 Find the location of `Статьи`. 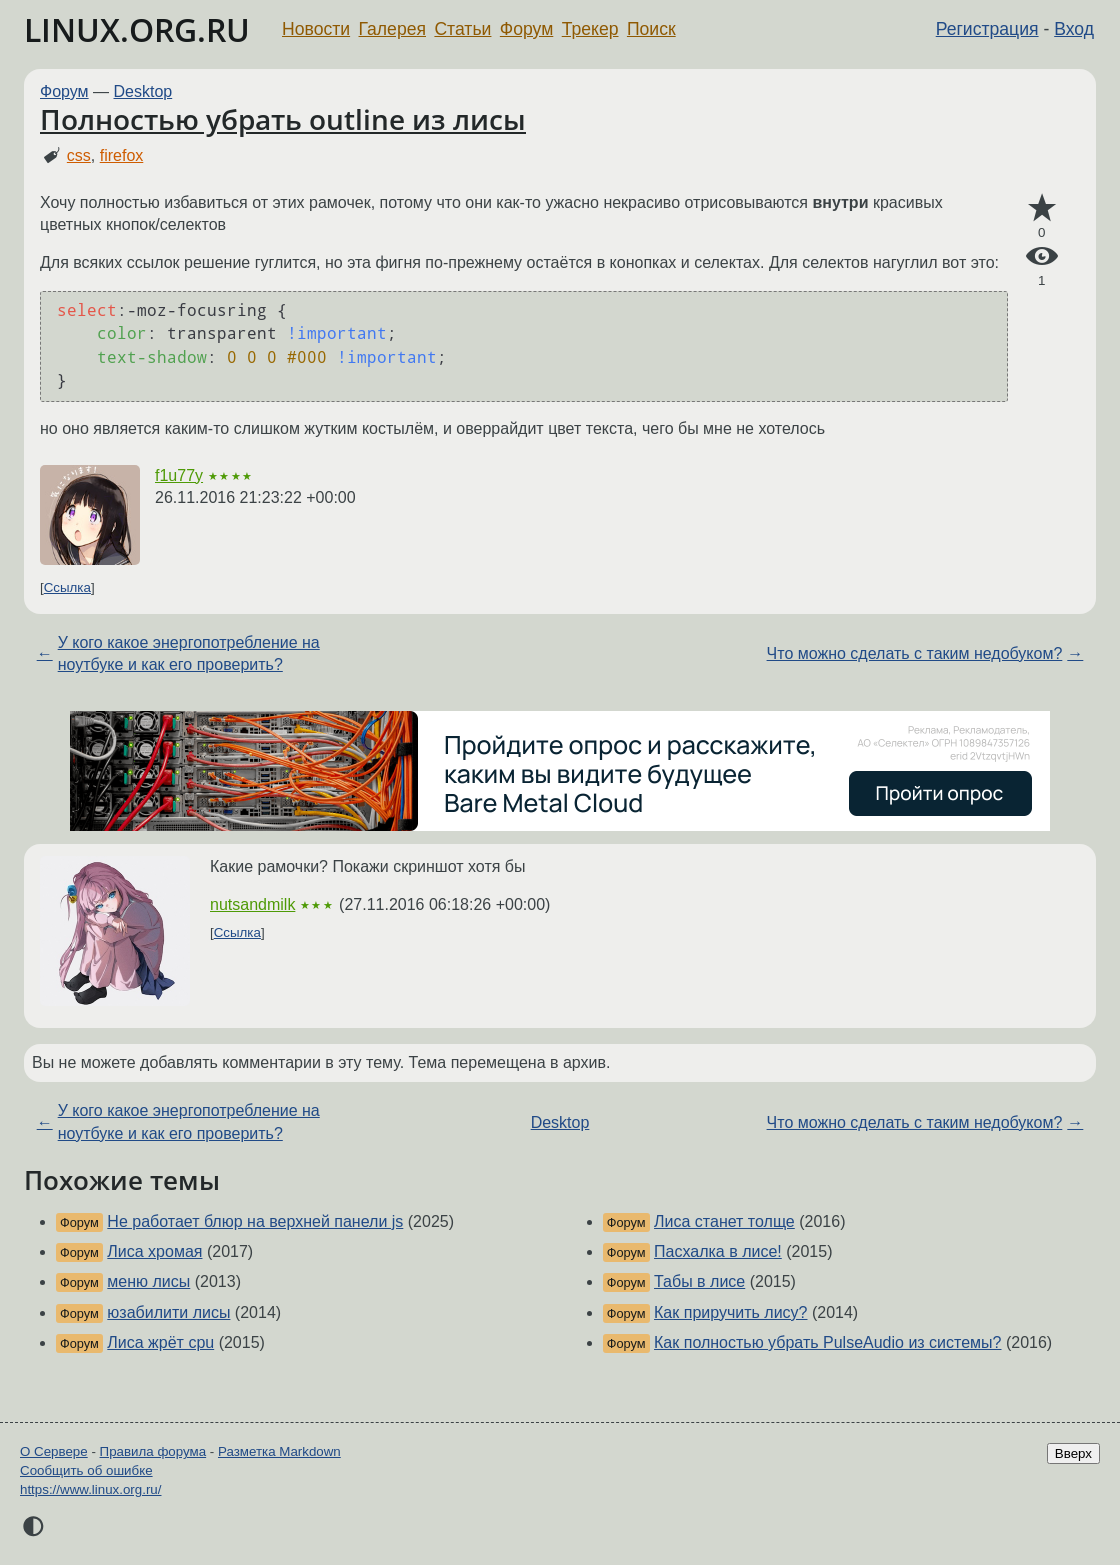

Статьи is located at coordinates (462, 29).